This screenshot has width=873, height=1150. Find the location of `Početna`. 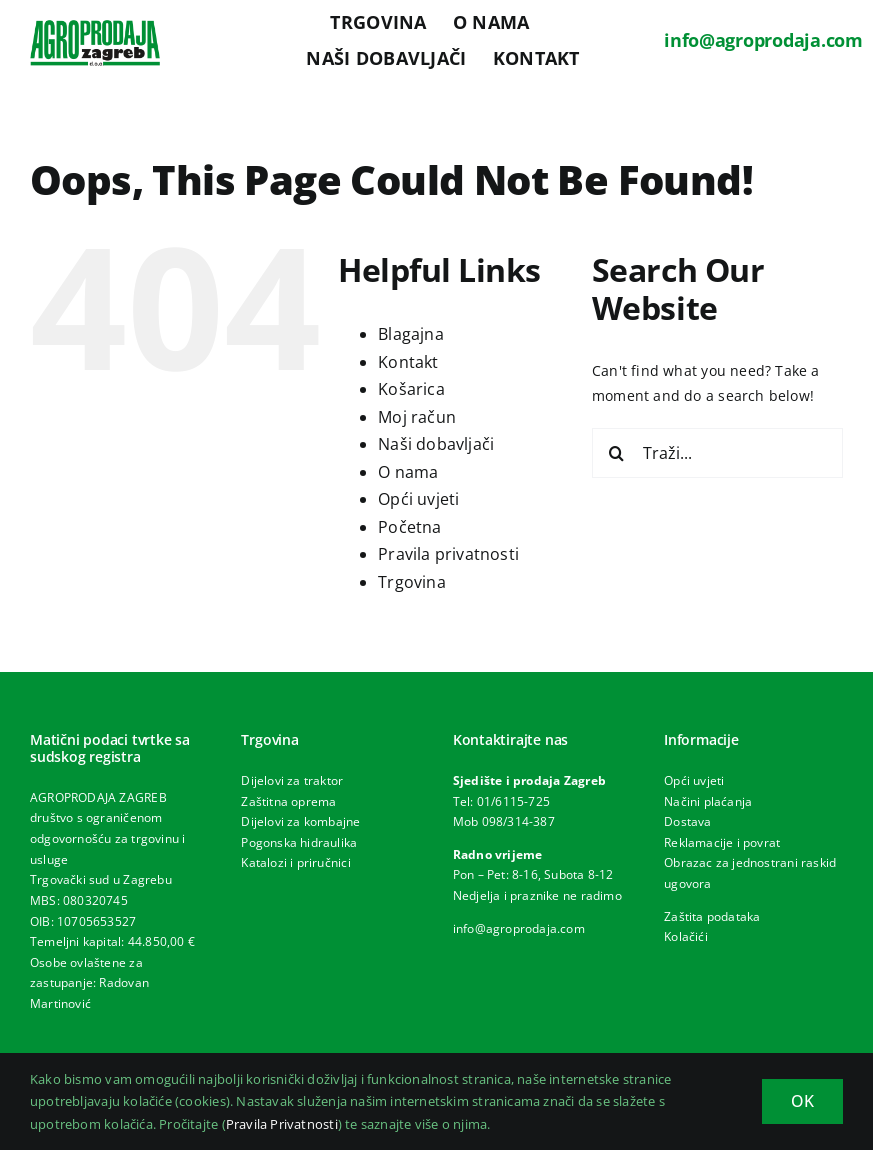

Početna is located at coordinates (409, 527).